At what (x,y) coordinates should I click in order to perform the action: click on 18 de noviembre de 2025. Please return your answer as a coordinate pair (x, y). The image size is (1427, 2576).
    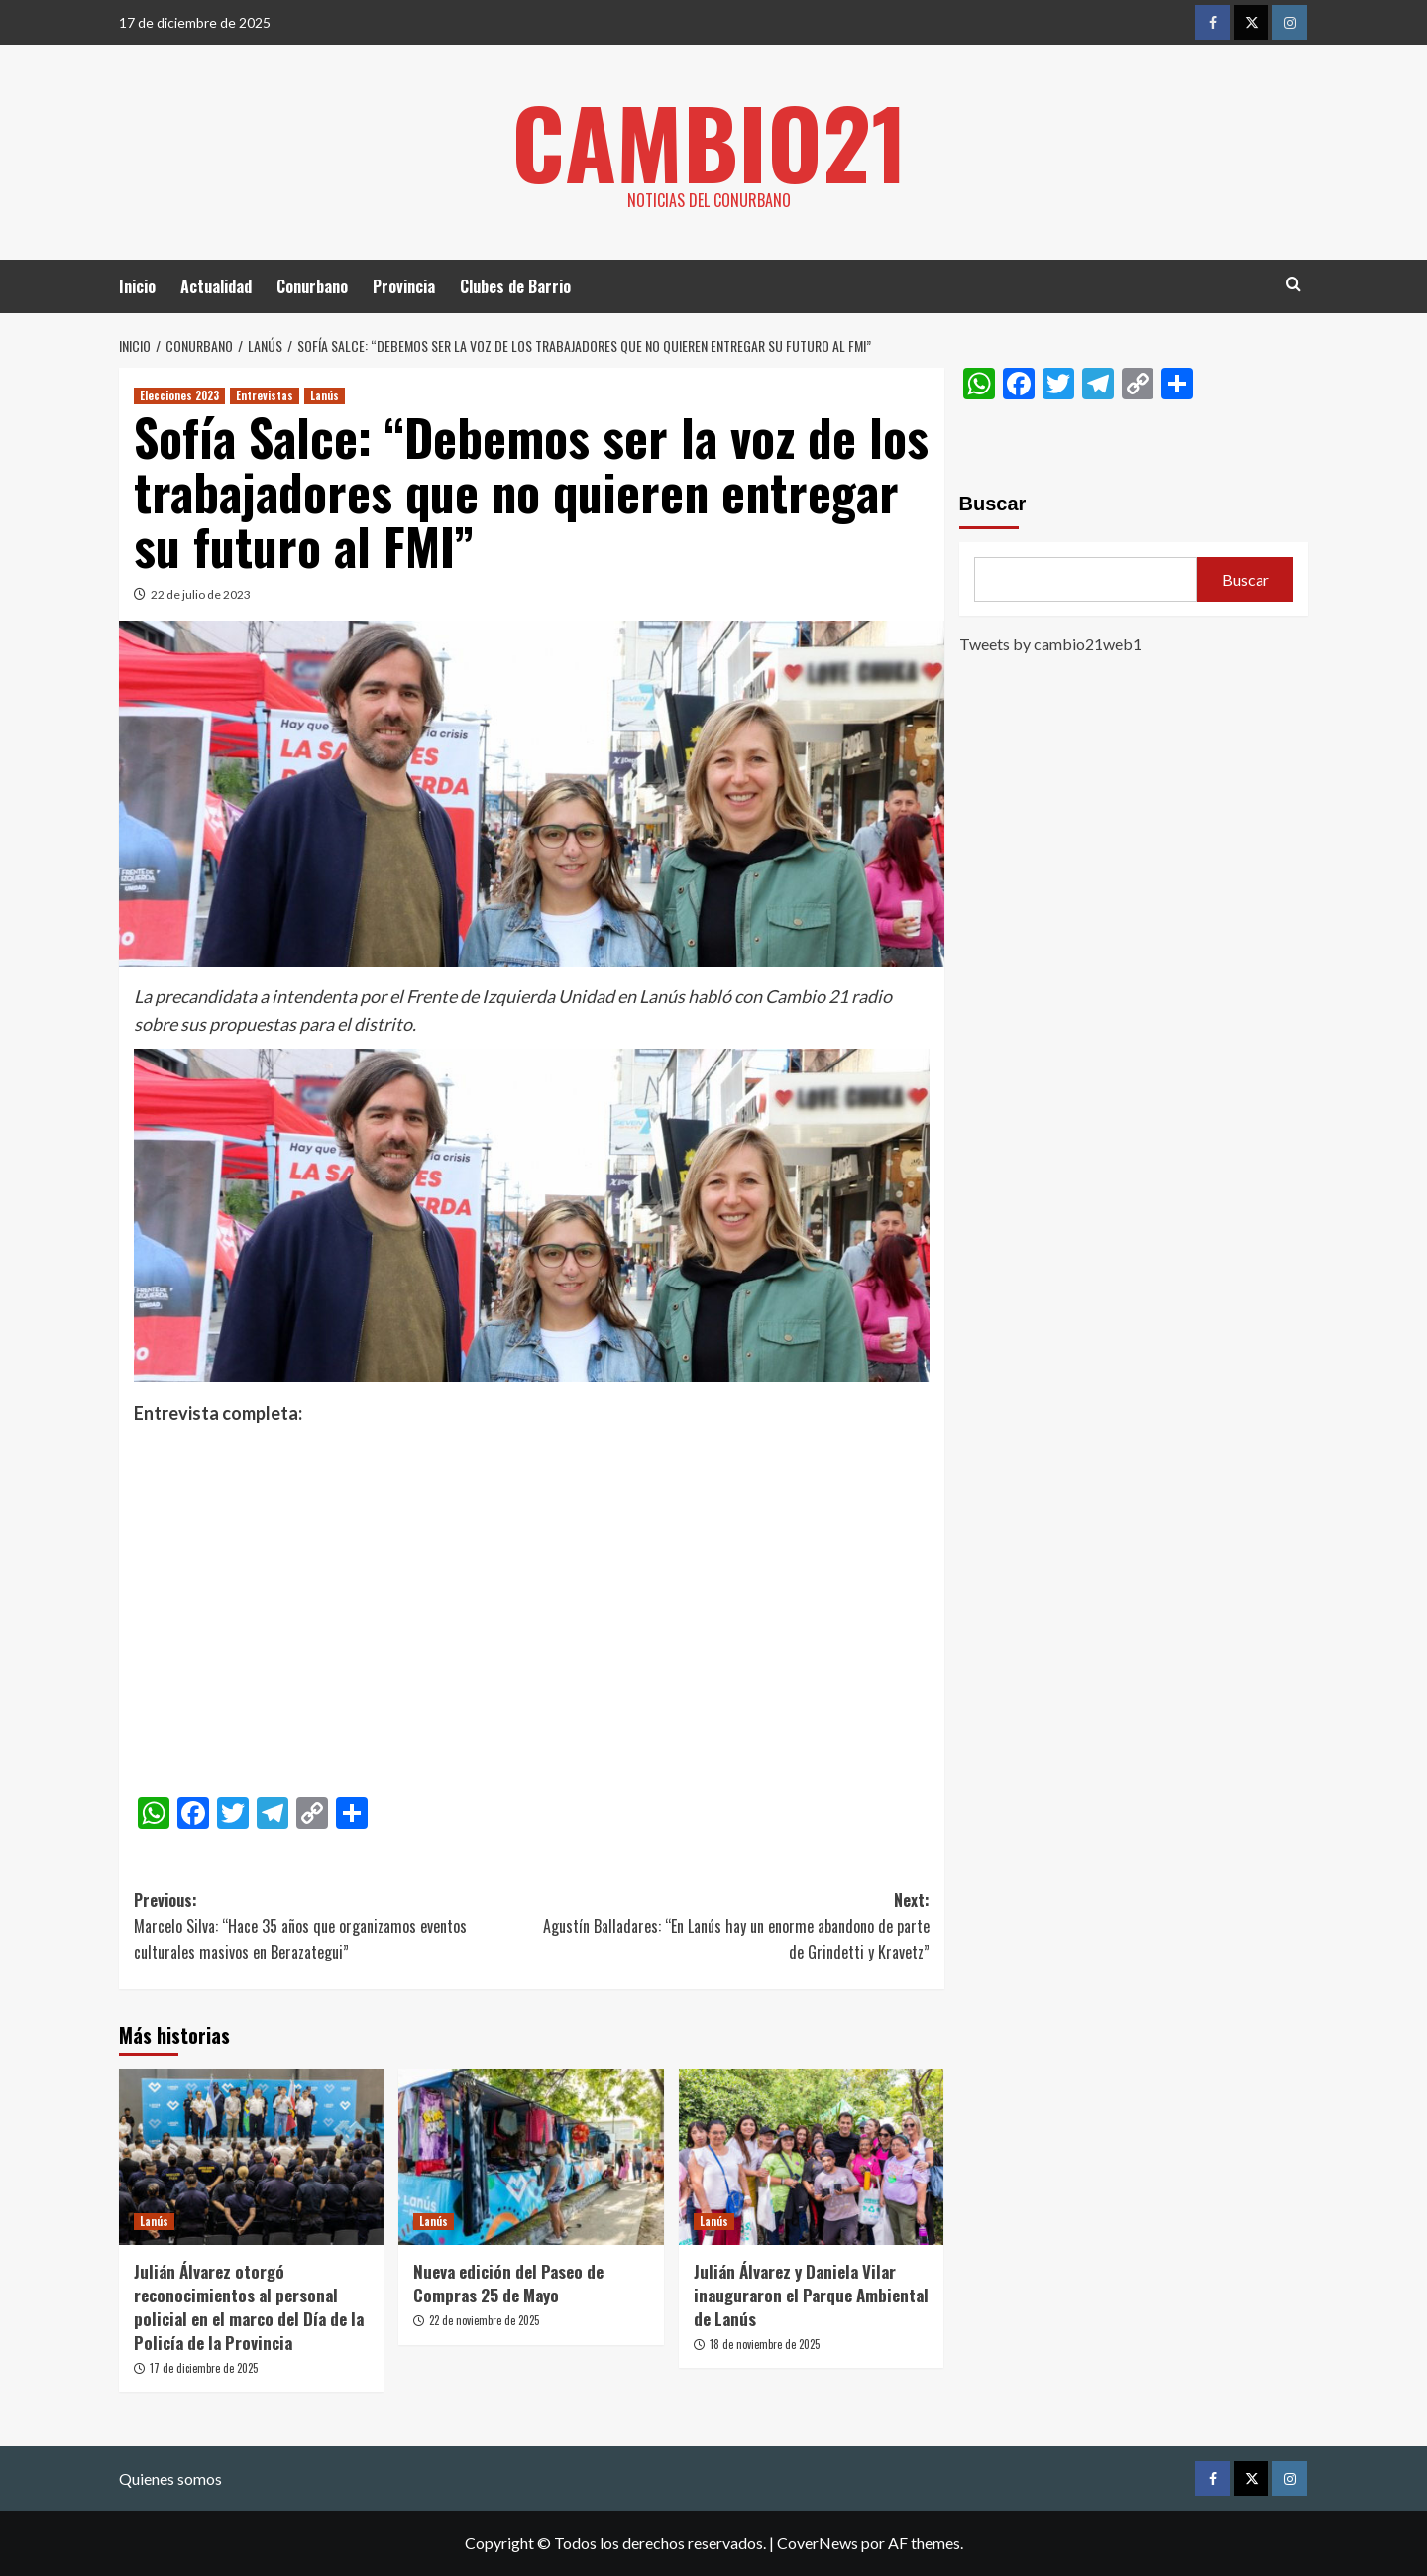
    Looking at the image, I should click on (765, 2344).